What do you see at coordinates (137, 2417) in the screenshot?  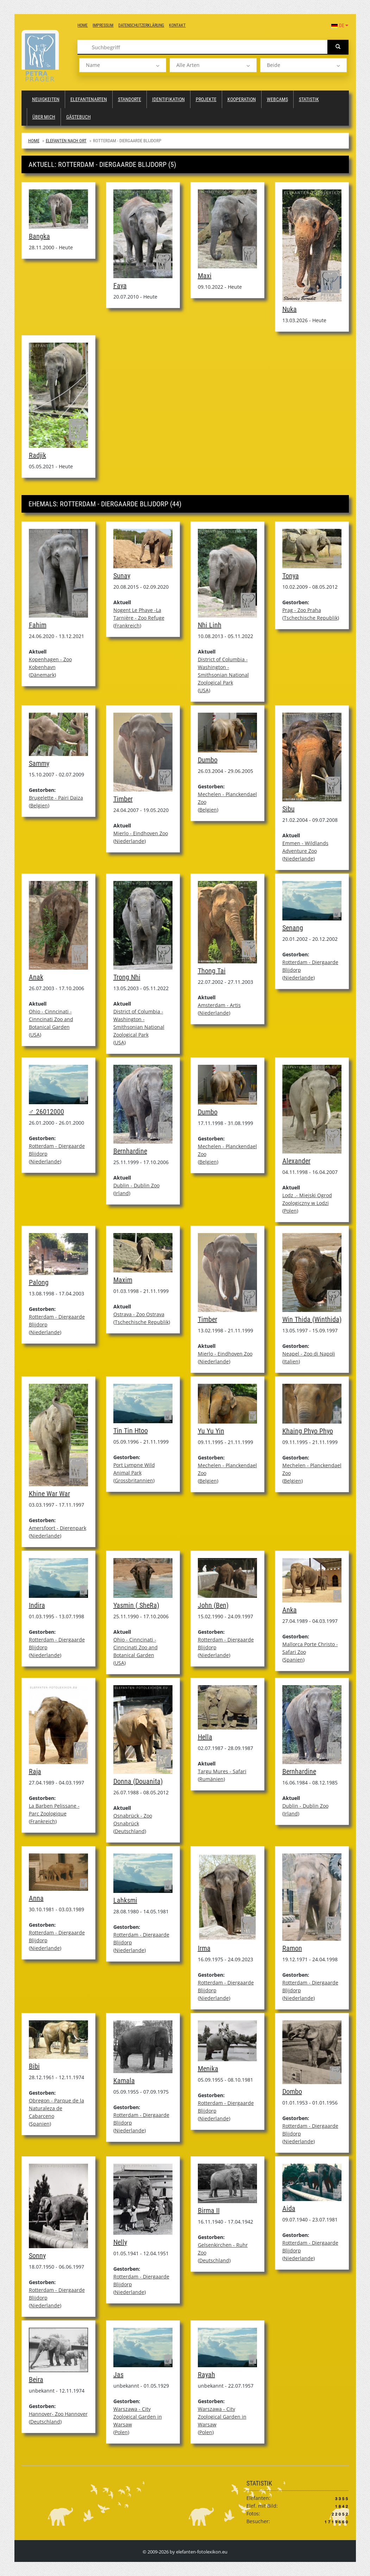 I see `Warszawa - City Zoological Garden in Warsaw` at bounding box center [137, 2417].